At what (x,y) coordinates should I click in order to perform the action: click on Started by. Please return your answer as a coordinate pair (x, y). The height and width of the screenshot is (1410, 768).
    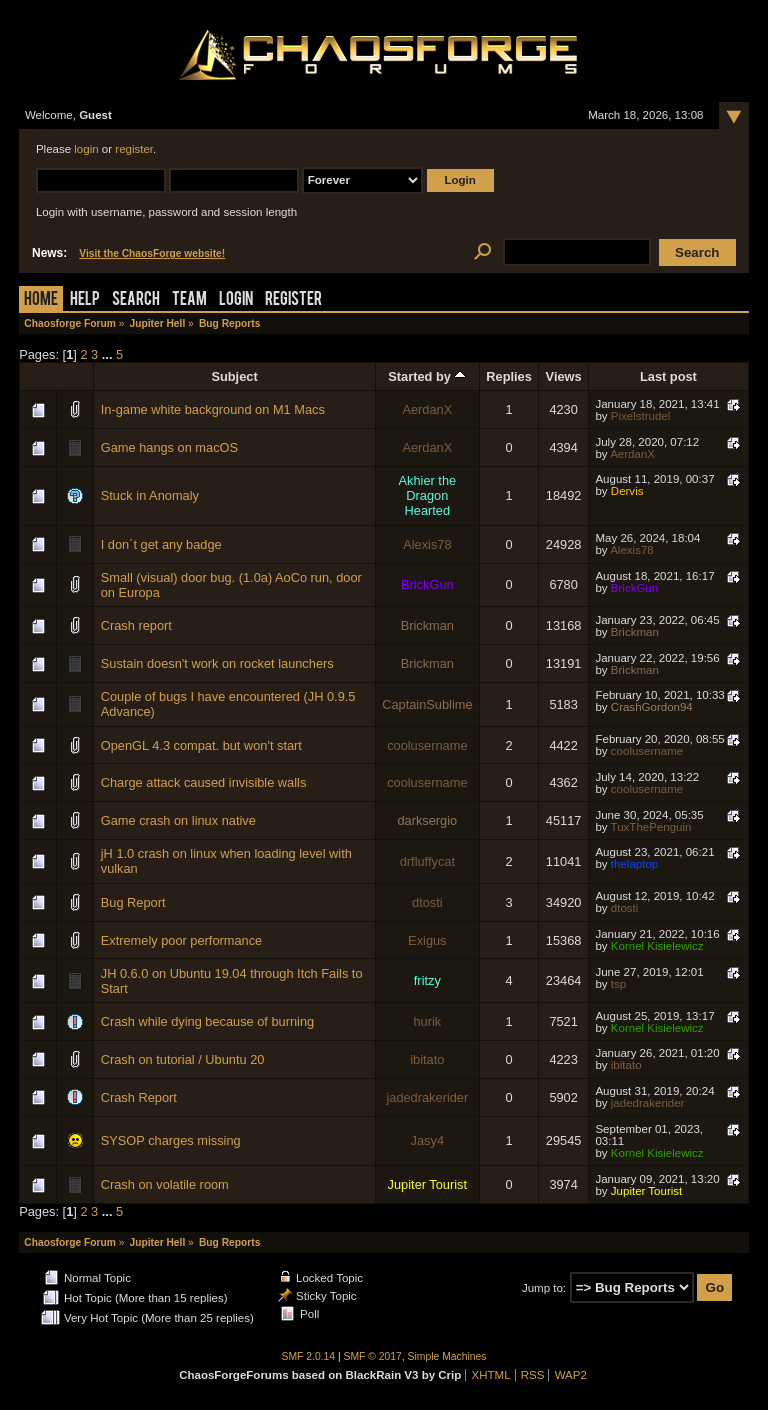
    Looking at the image, I should click on (427, 376).